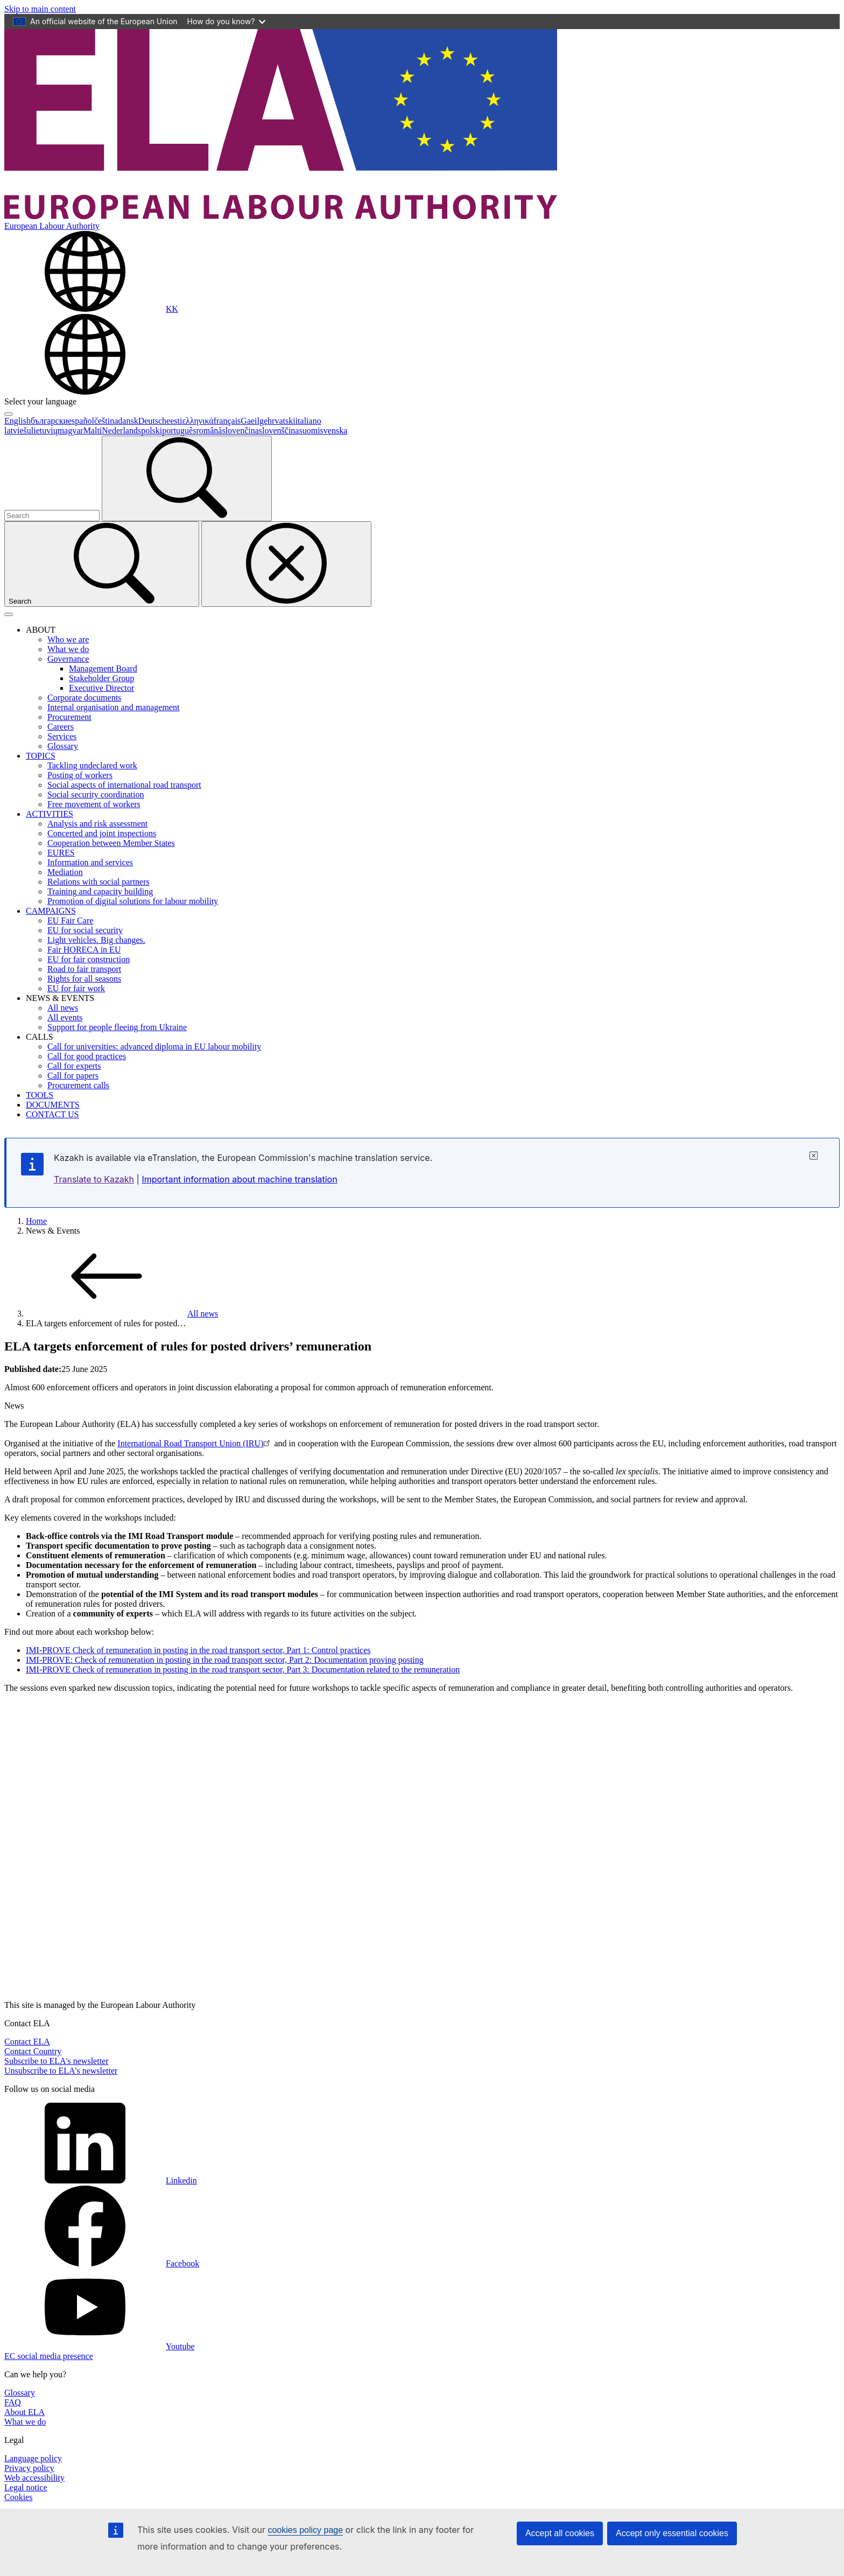  Describe the element at coordinates (103, 668) in the screenshot. I see `Management Board` at that location.